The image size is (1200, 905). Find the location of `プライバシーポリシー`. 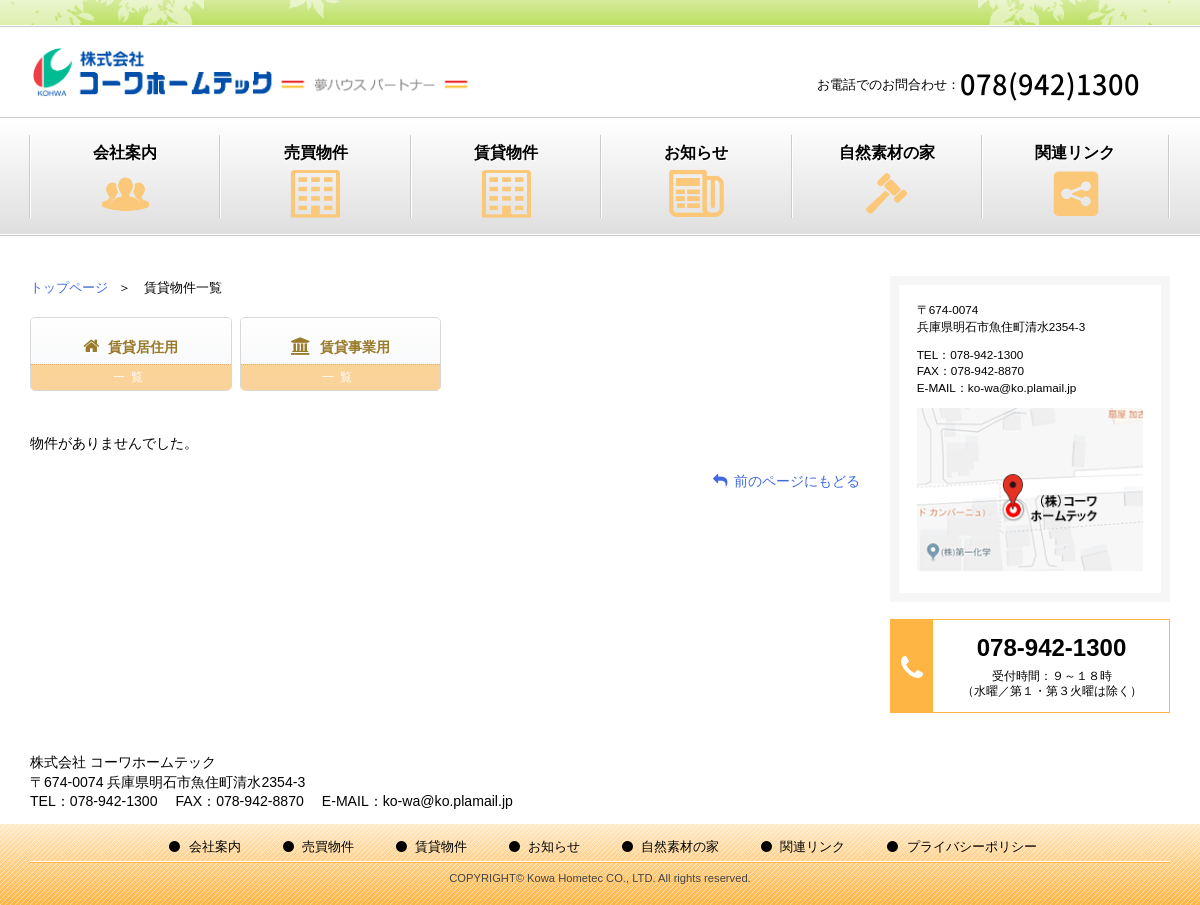

プライバシーポリシー is located at coordinates (972, 846).